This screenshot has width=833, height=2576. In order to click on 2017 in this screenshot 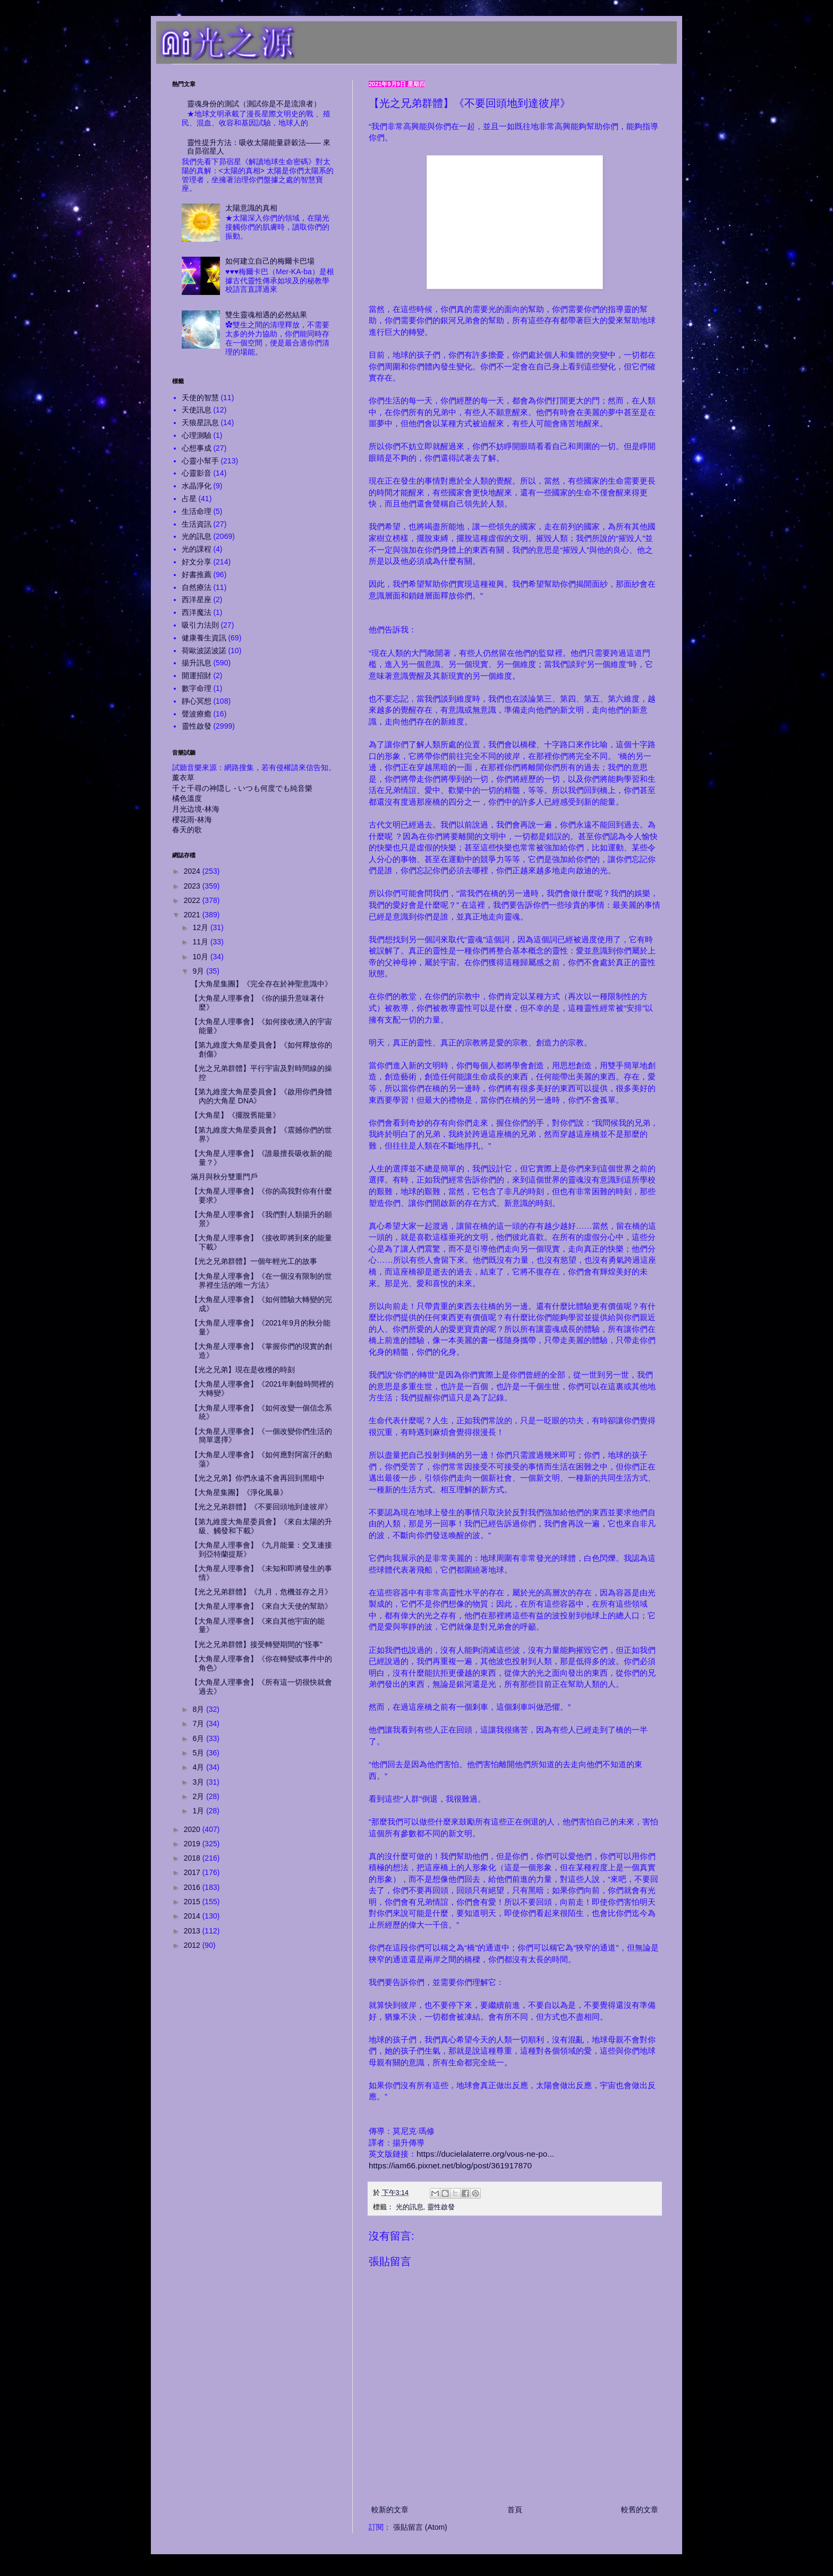, I will do `click(193, 1872)`.